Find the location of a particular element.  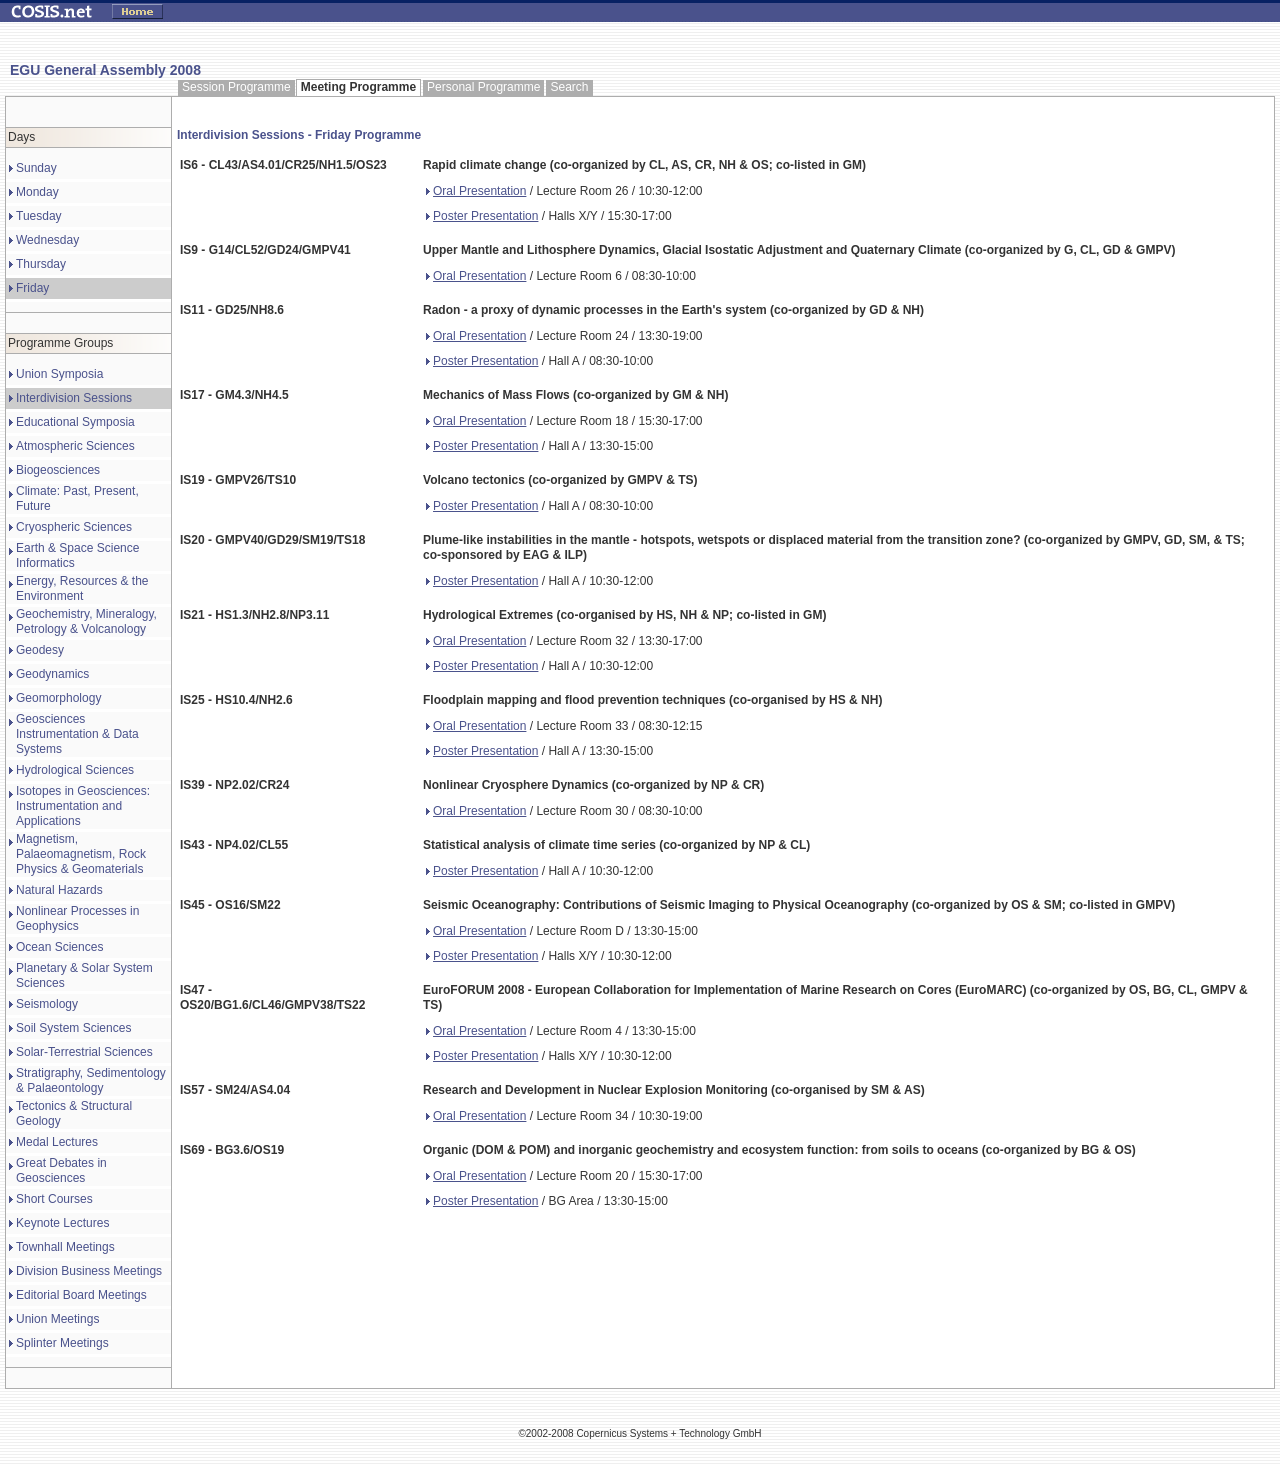

Nonlinear Processes in Geophysics is located at coordinates (77, 918).